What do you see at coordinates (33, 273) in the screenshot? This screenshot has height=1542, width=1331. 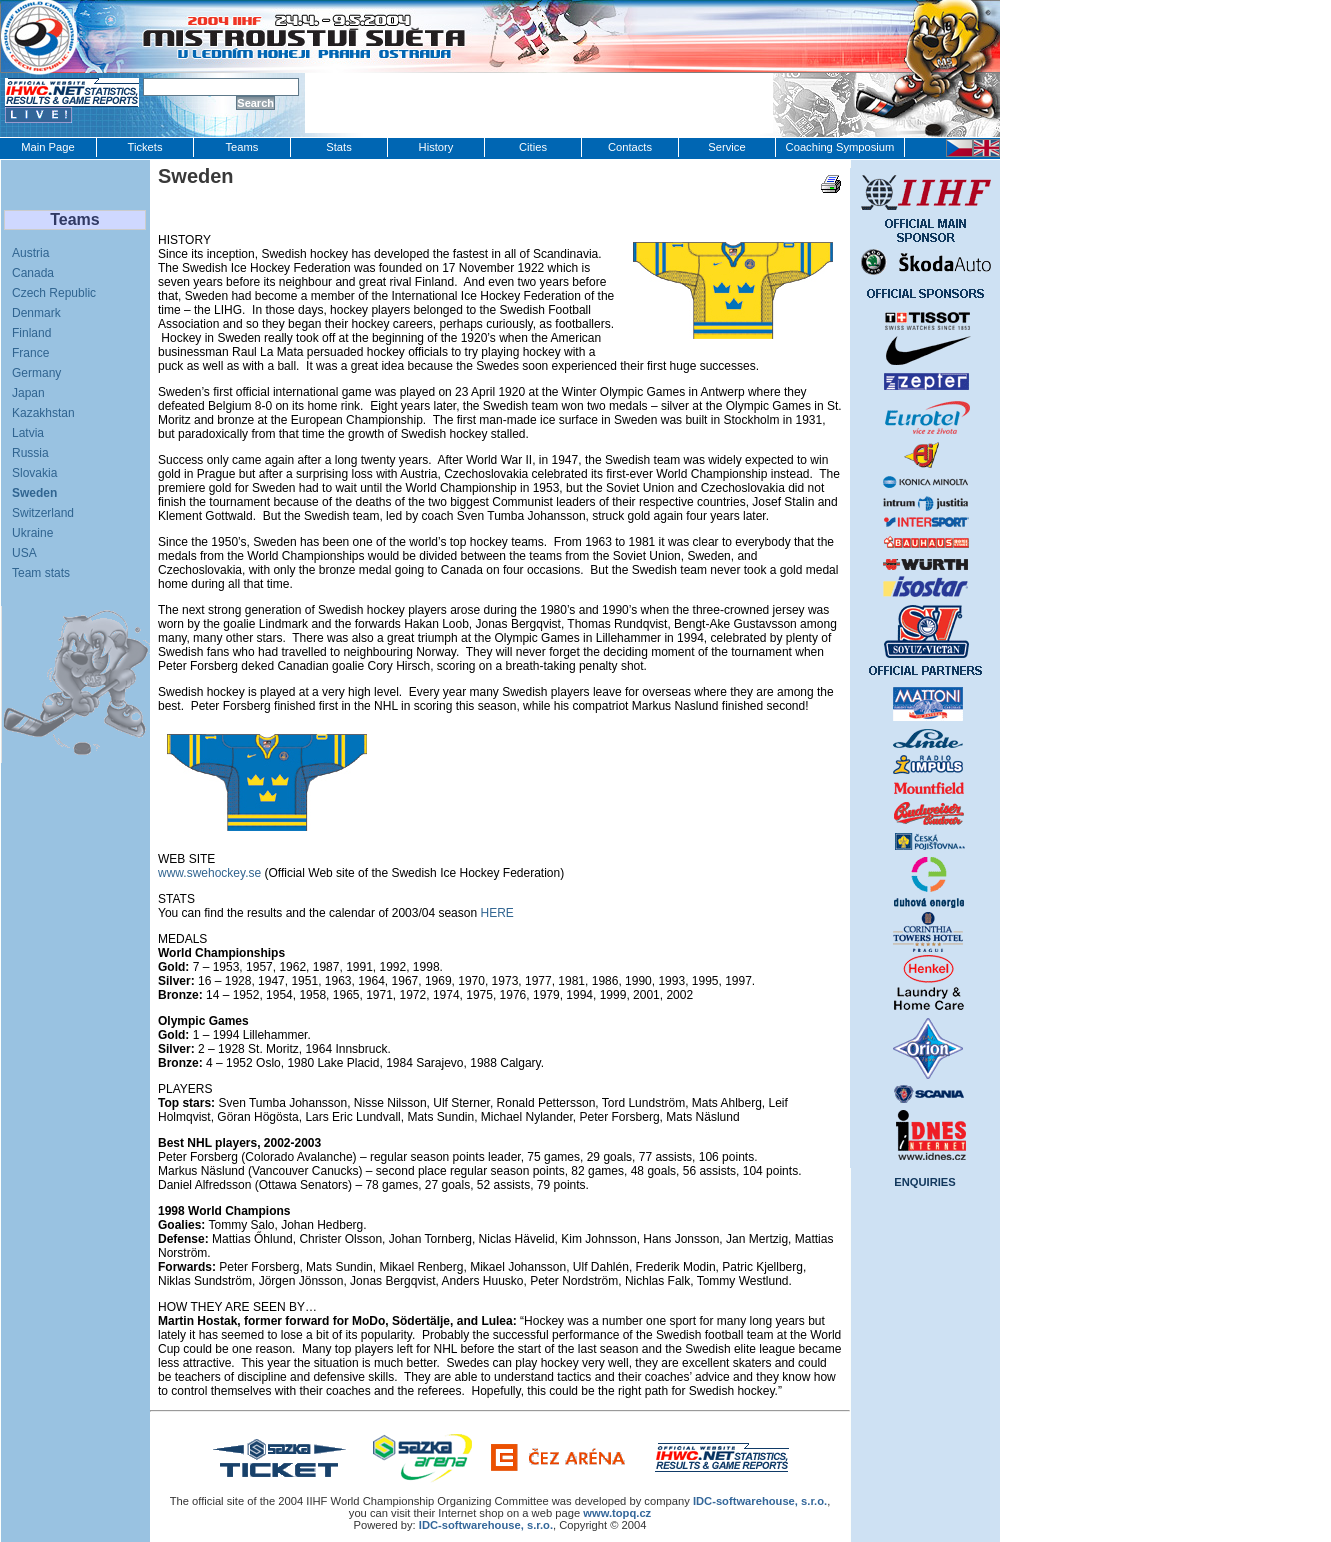 I see `Canada` at bounding box center [33, 273].